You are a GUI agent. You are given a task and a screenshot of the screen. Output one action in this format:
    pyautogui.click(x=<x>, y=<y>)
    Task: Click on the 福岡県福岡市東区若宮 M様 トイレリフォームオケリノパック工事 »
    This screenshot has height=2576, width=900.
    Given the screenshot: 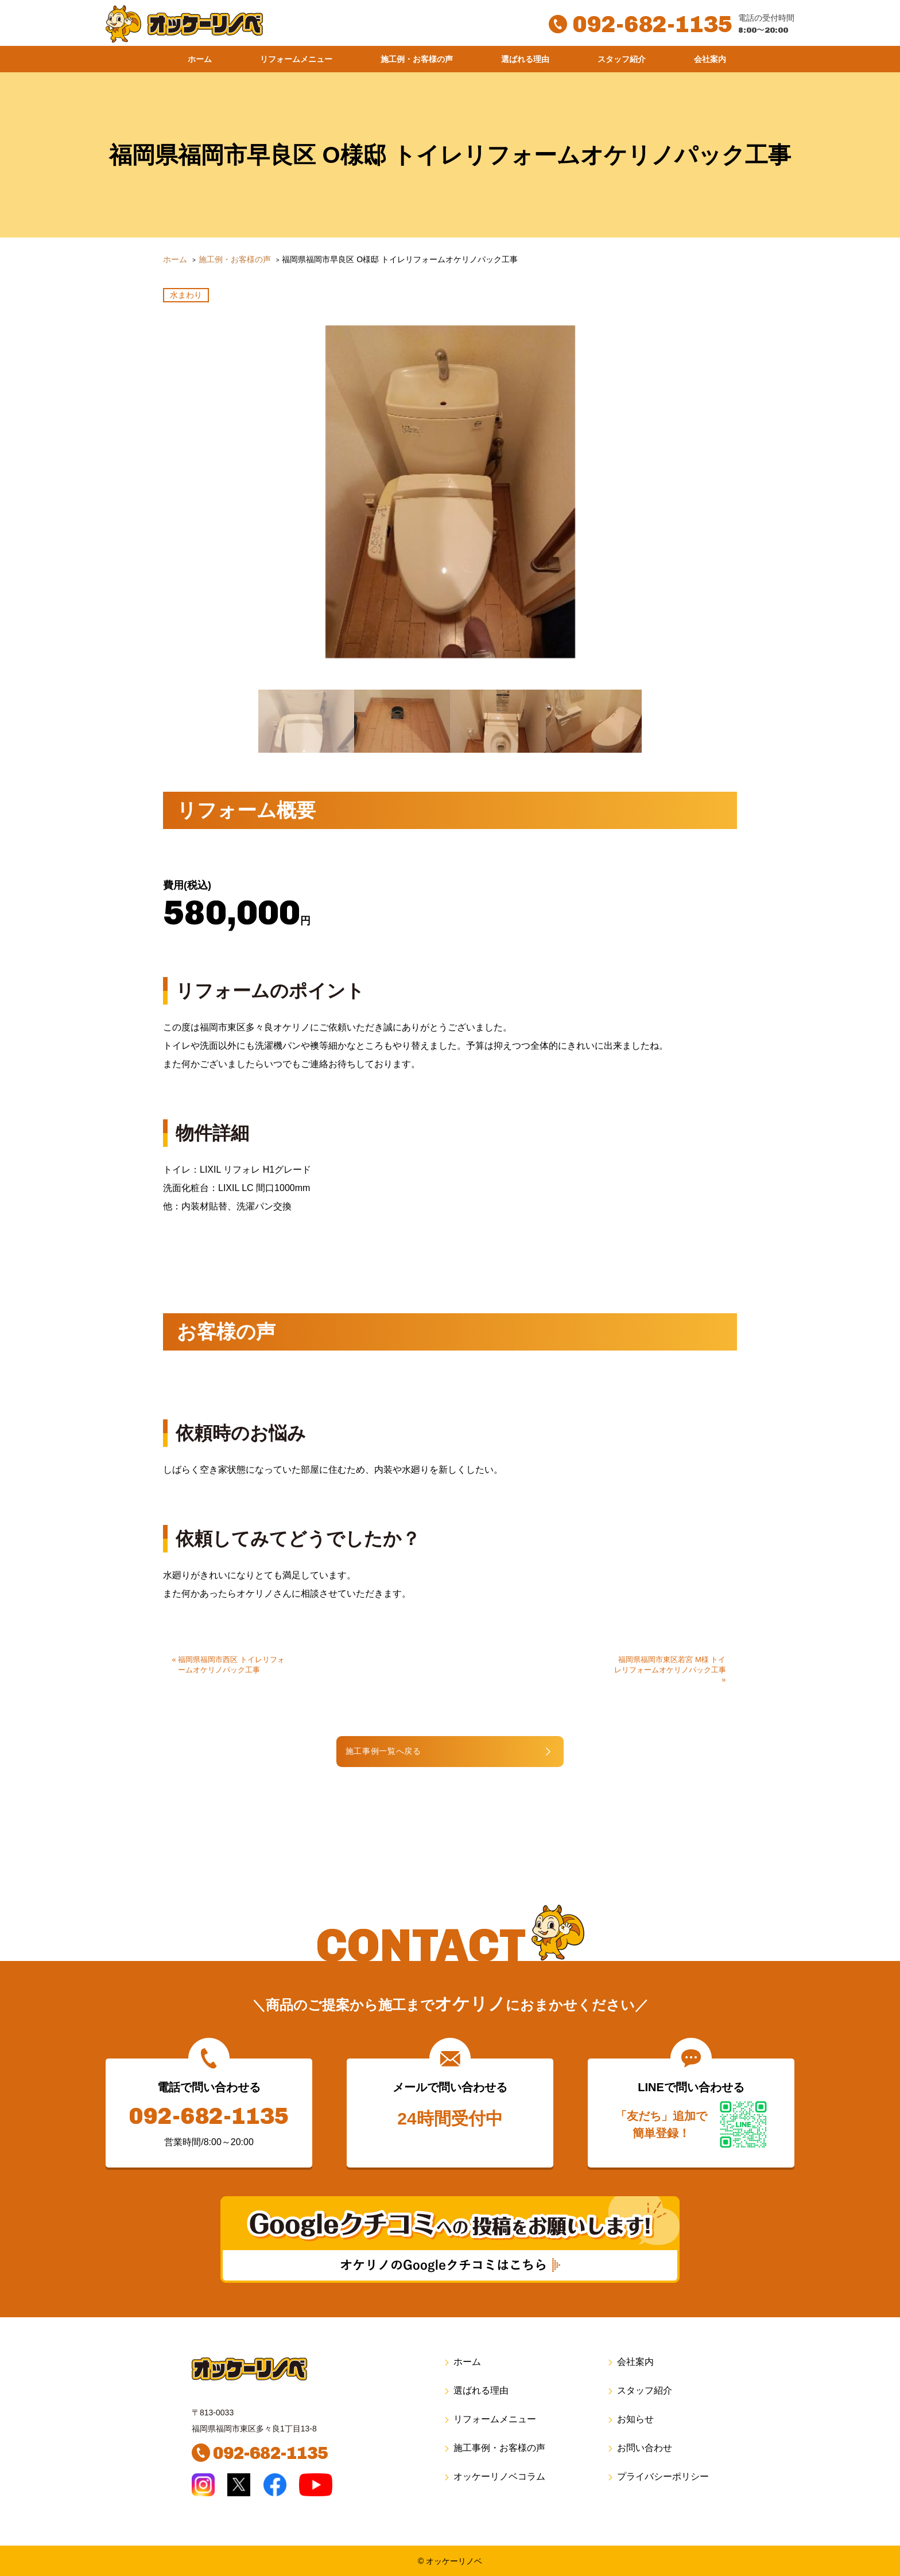 What is the action you would take?
    pyautogui.click(x=670, y=1668)
    